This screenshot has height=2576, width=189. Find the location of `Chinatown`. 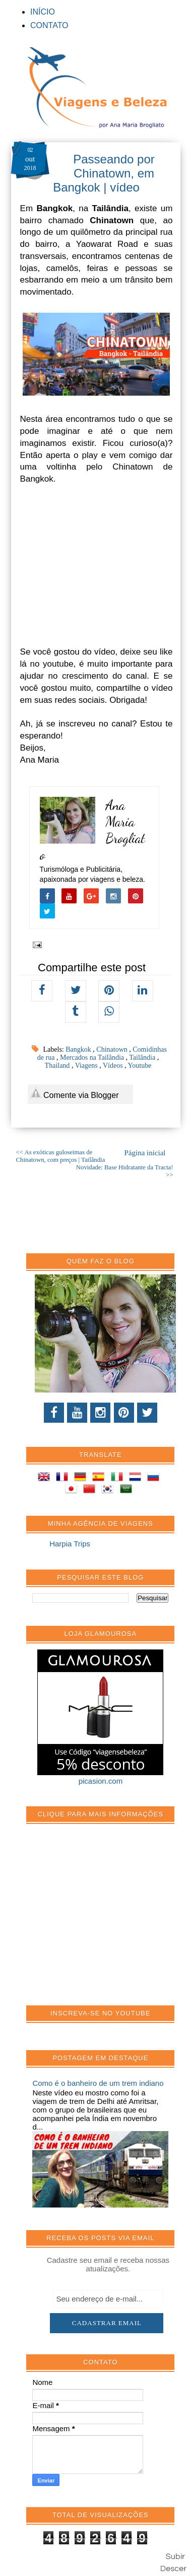

Chinatown is located at coordinates (112, 1049).